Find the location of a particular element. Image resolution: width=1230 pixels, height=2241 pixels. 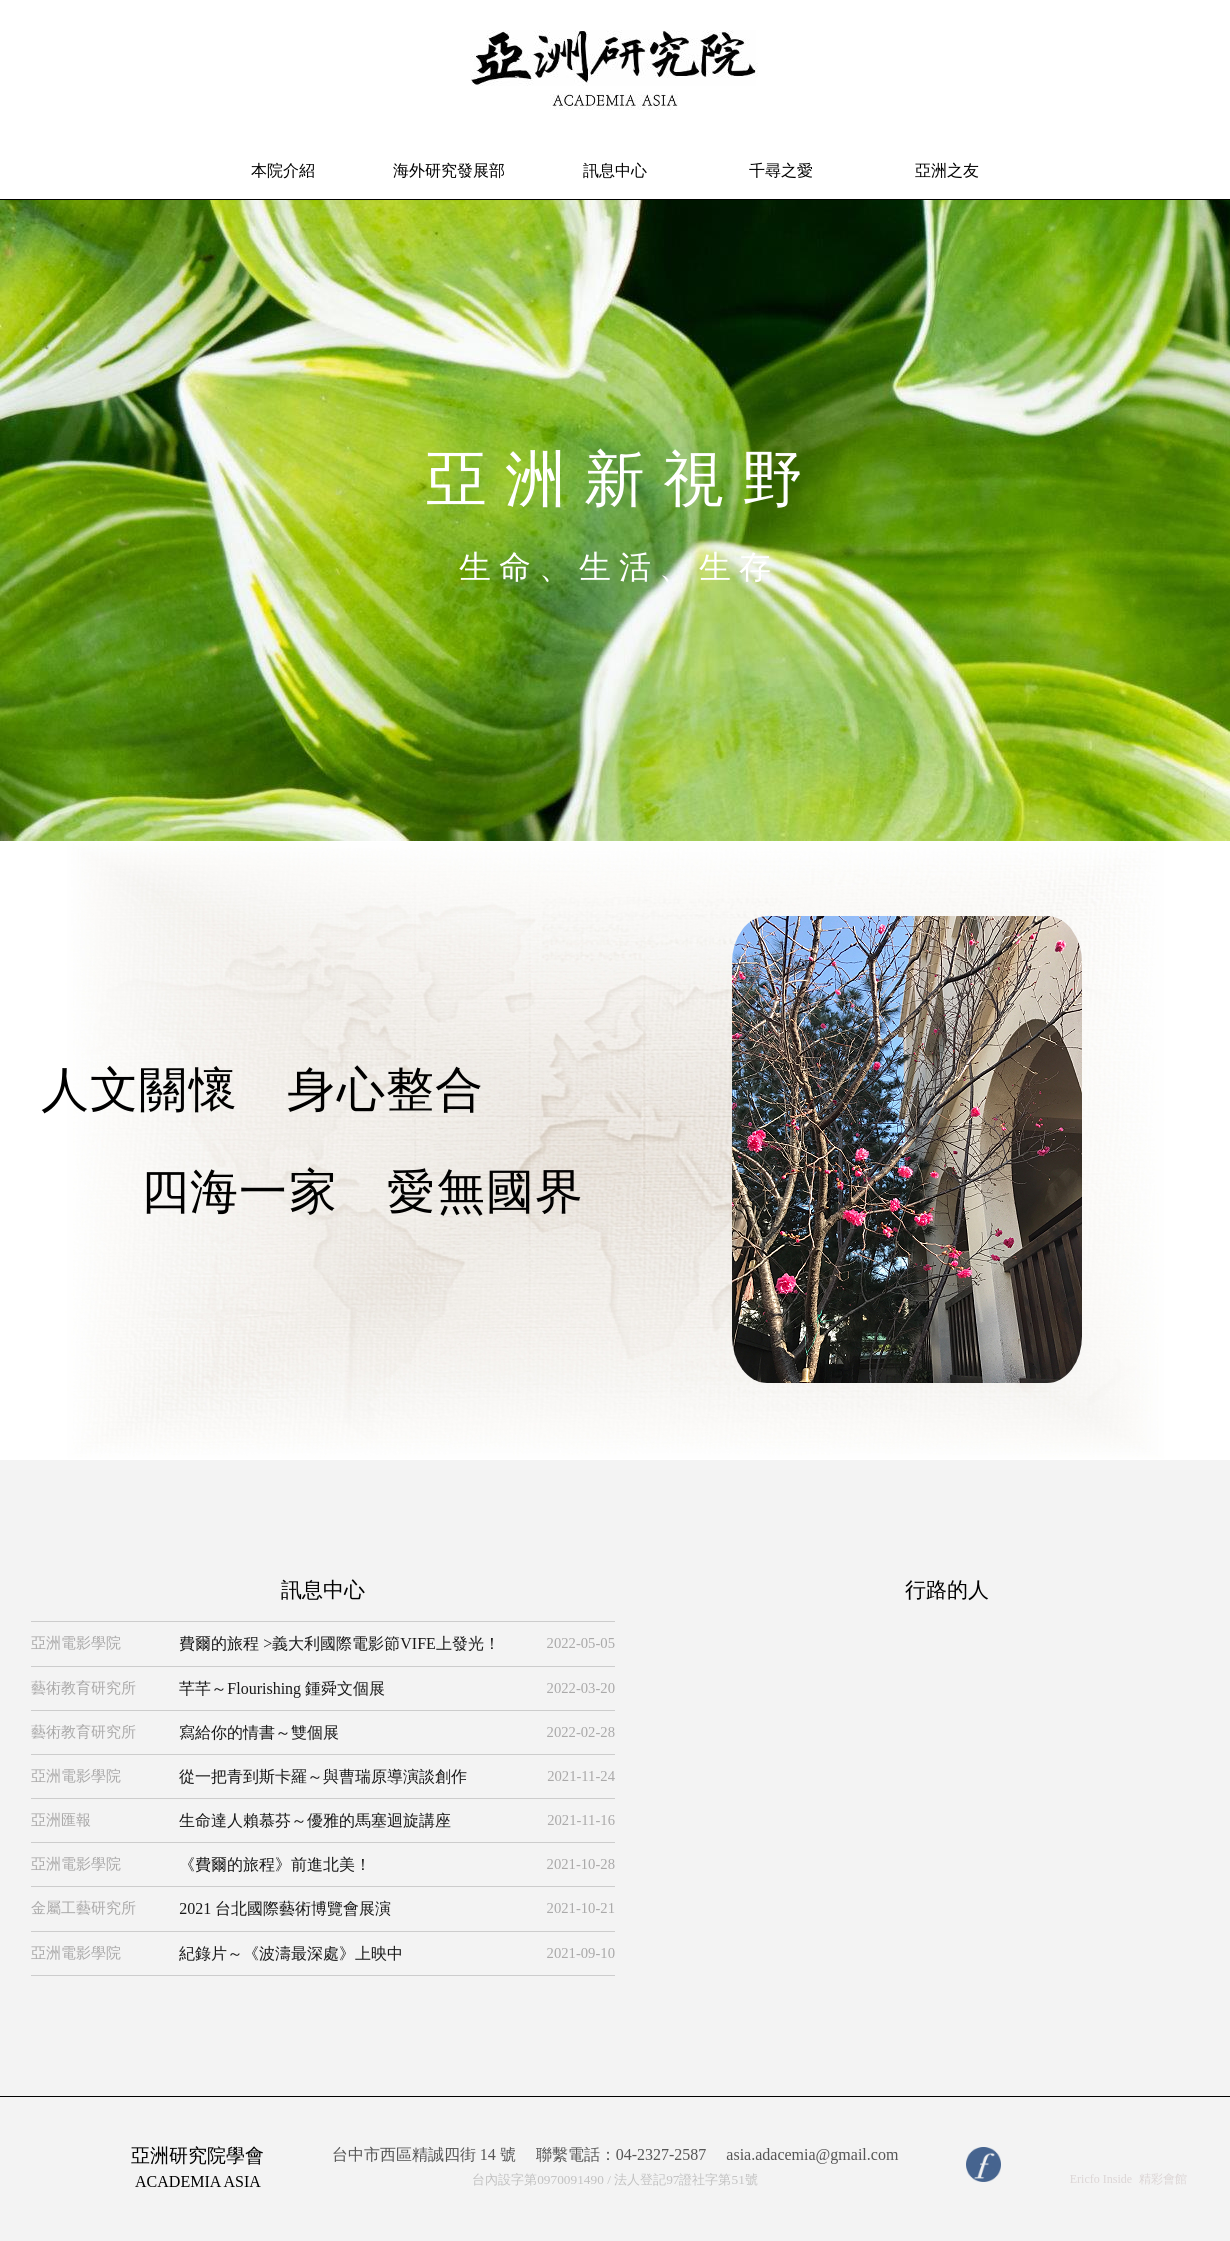

亞洲之友 is located at coordinates (947, 170).